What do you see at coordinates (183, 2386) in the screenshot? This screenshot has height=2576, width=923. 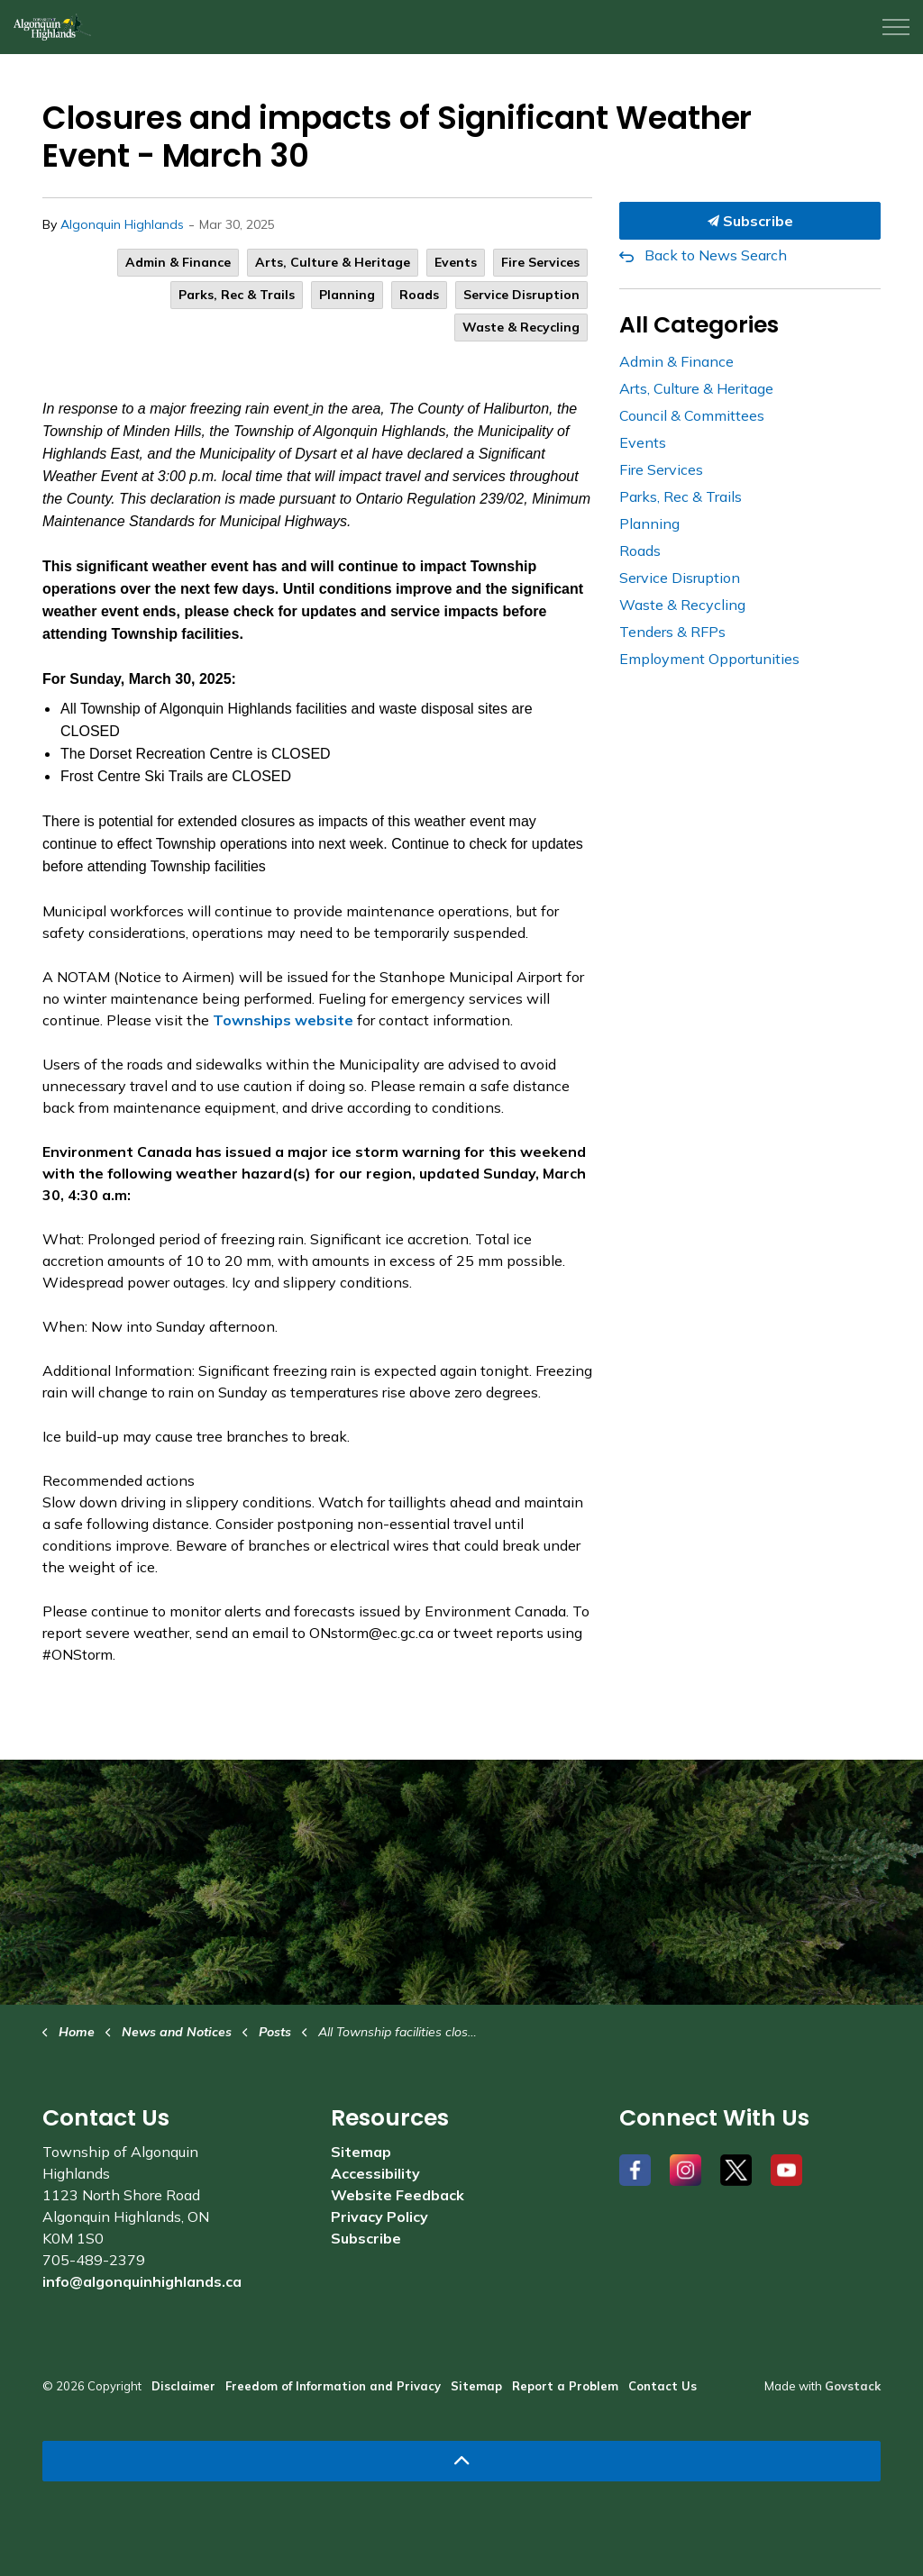 I see `Disclaimer` at bounding box center [183, 2386].